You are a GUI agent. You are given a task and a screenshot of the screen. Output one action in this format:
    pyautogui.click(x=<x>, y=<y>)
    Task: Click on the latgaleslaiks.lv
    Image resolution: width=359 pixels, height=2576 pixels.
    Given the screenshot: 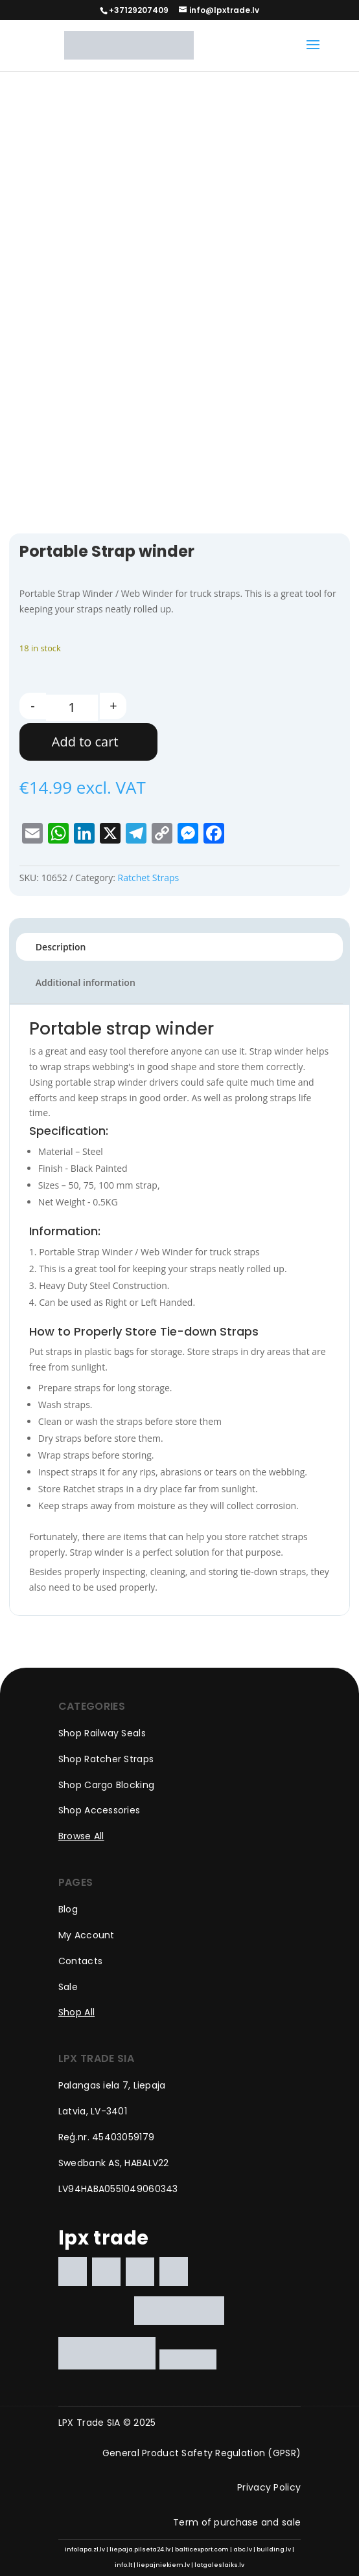 What is the action you would take?
    pyautogui.click(x=219, y=2565)
    